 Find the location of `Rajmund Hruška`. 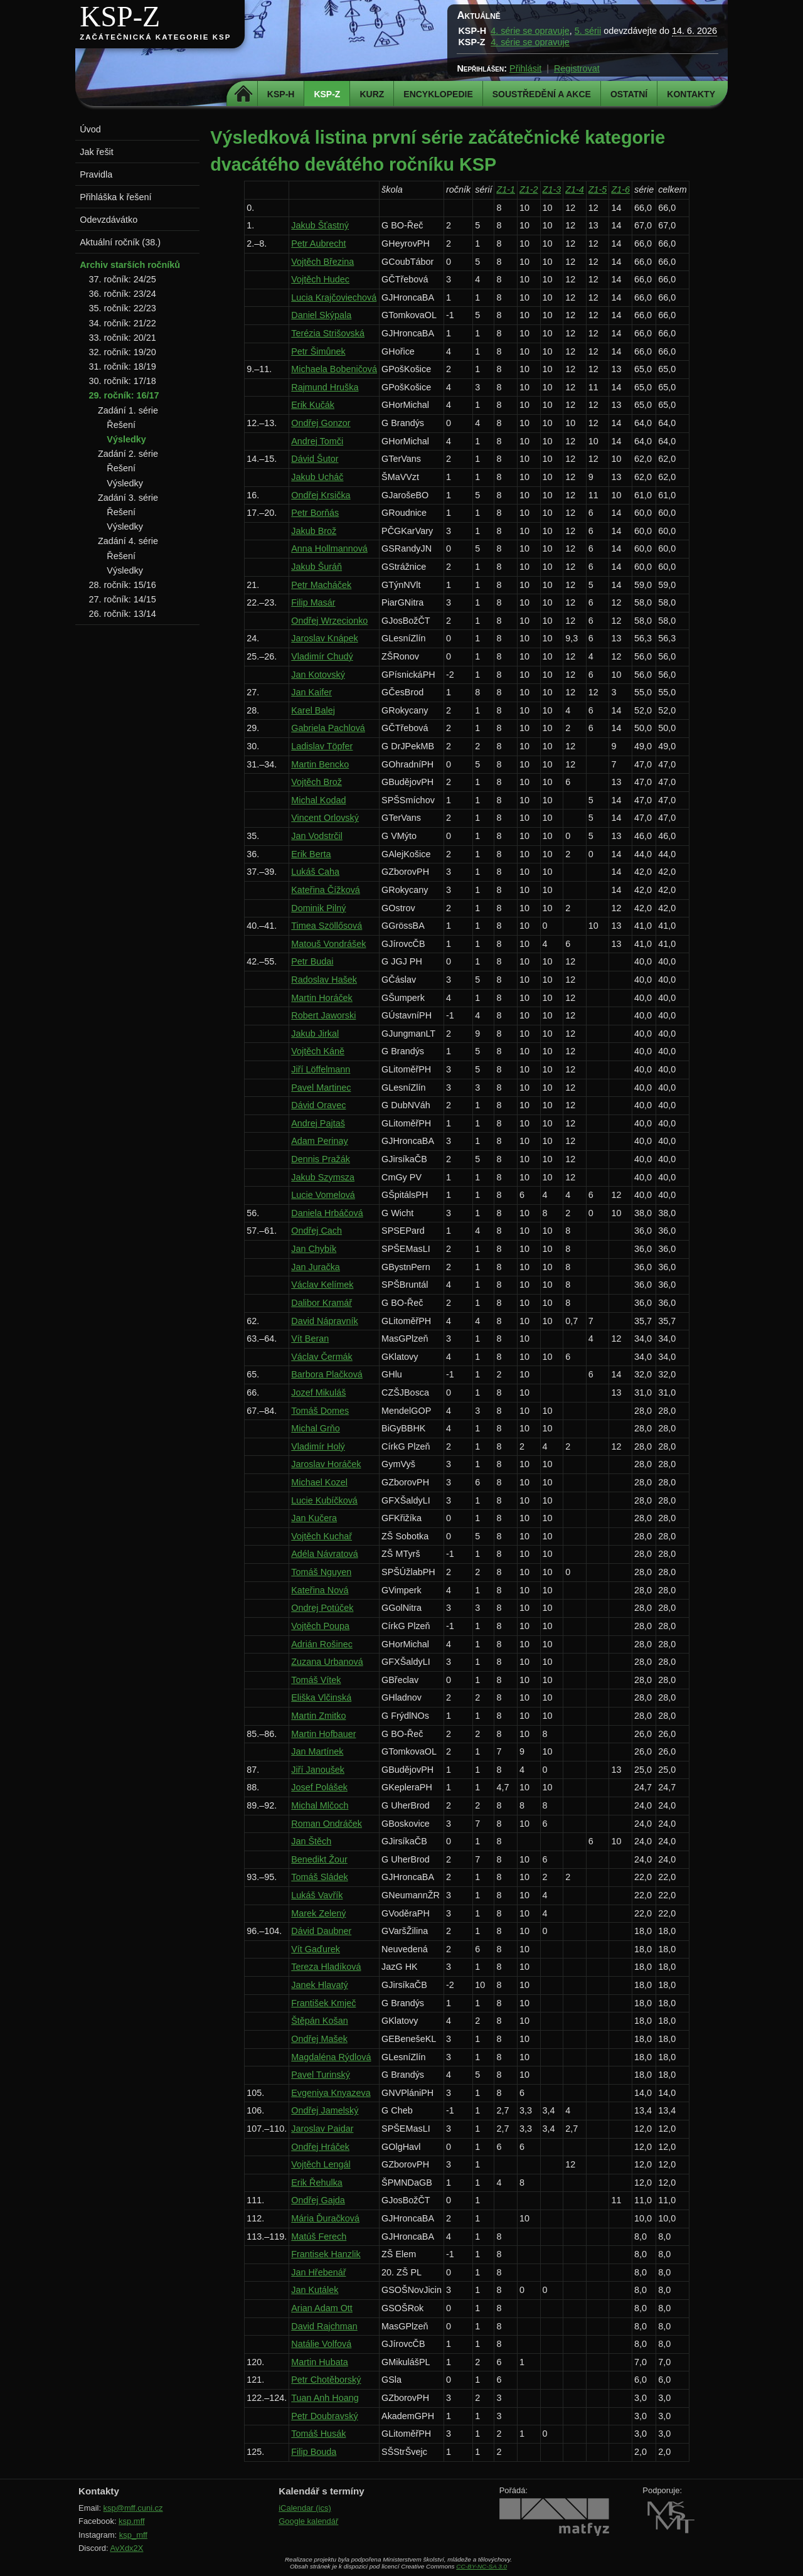

Rajmund Hruška is located at coordinates (324, 387).